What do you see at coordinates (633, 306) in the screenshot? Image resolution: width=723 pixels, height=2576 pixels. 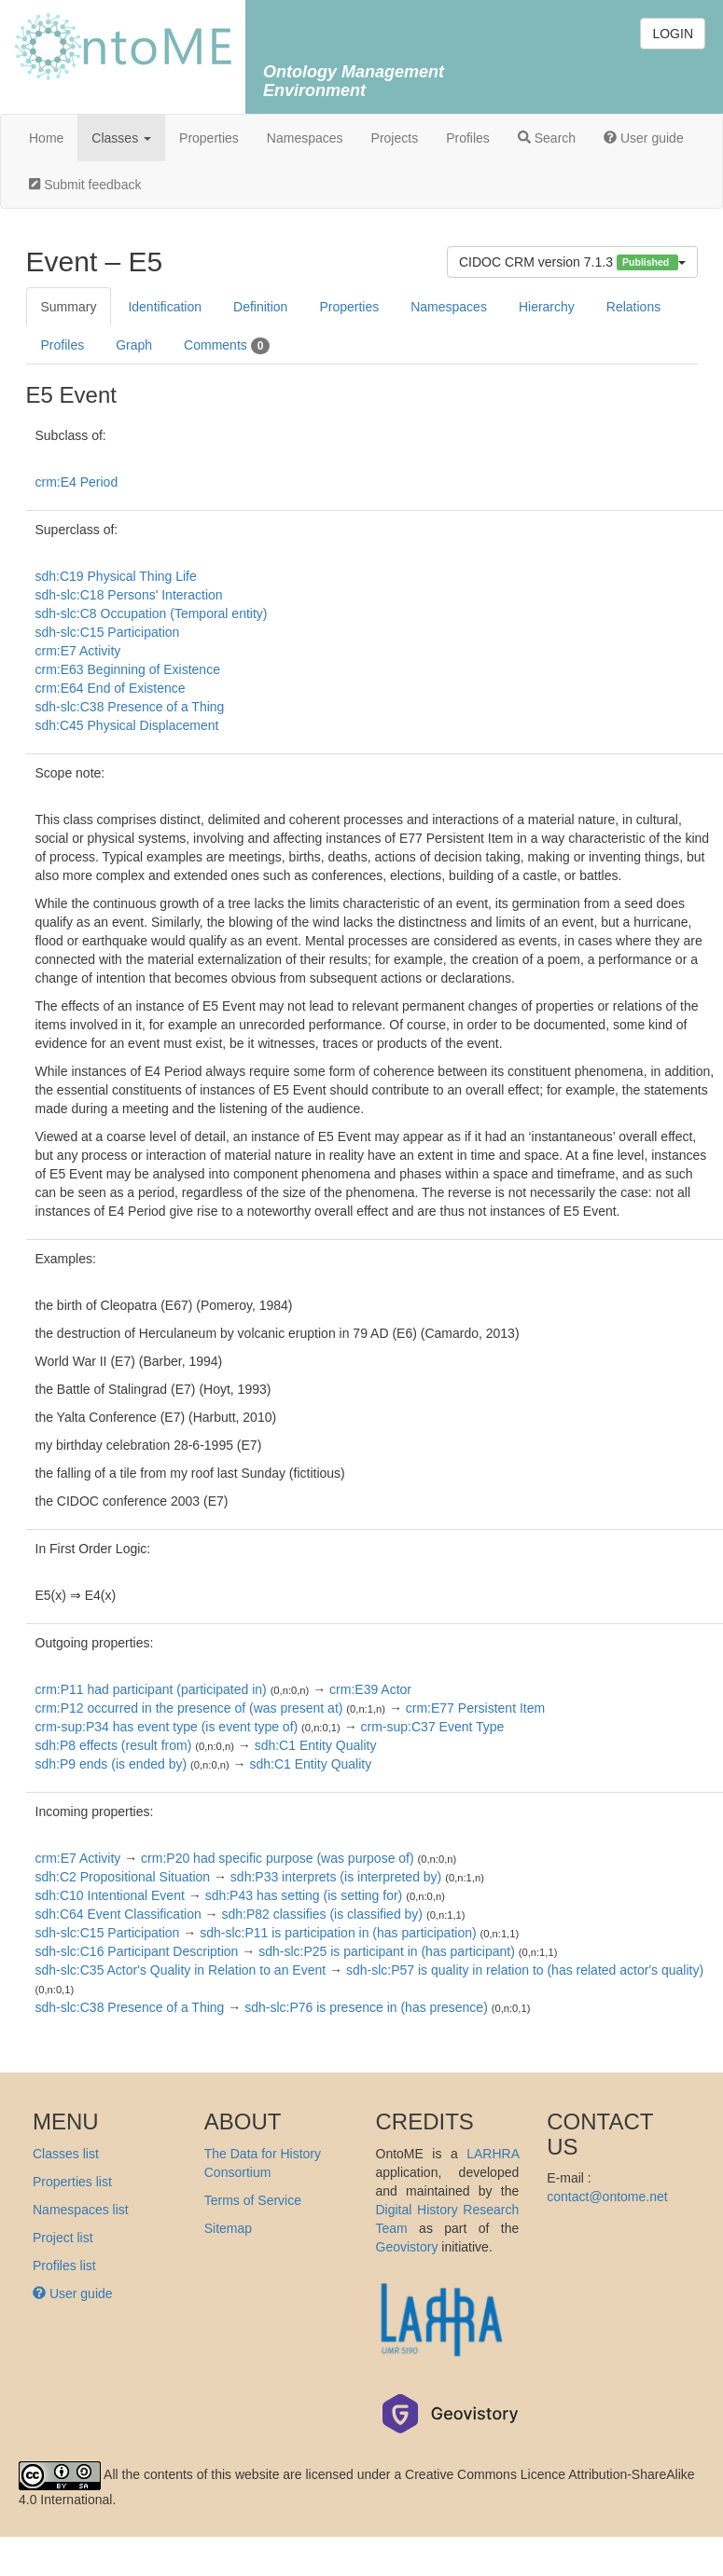 I see `Relations` at bounding box center [633, 306].